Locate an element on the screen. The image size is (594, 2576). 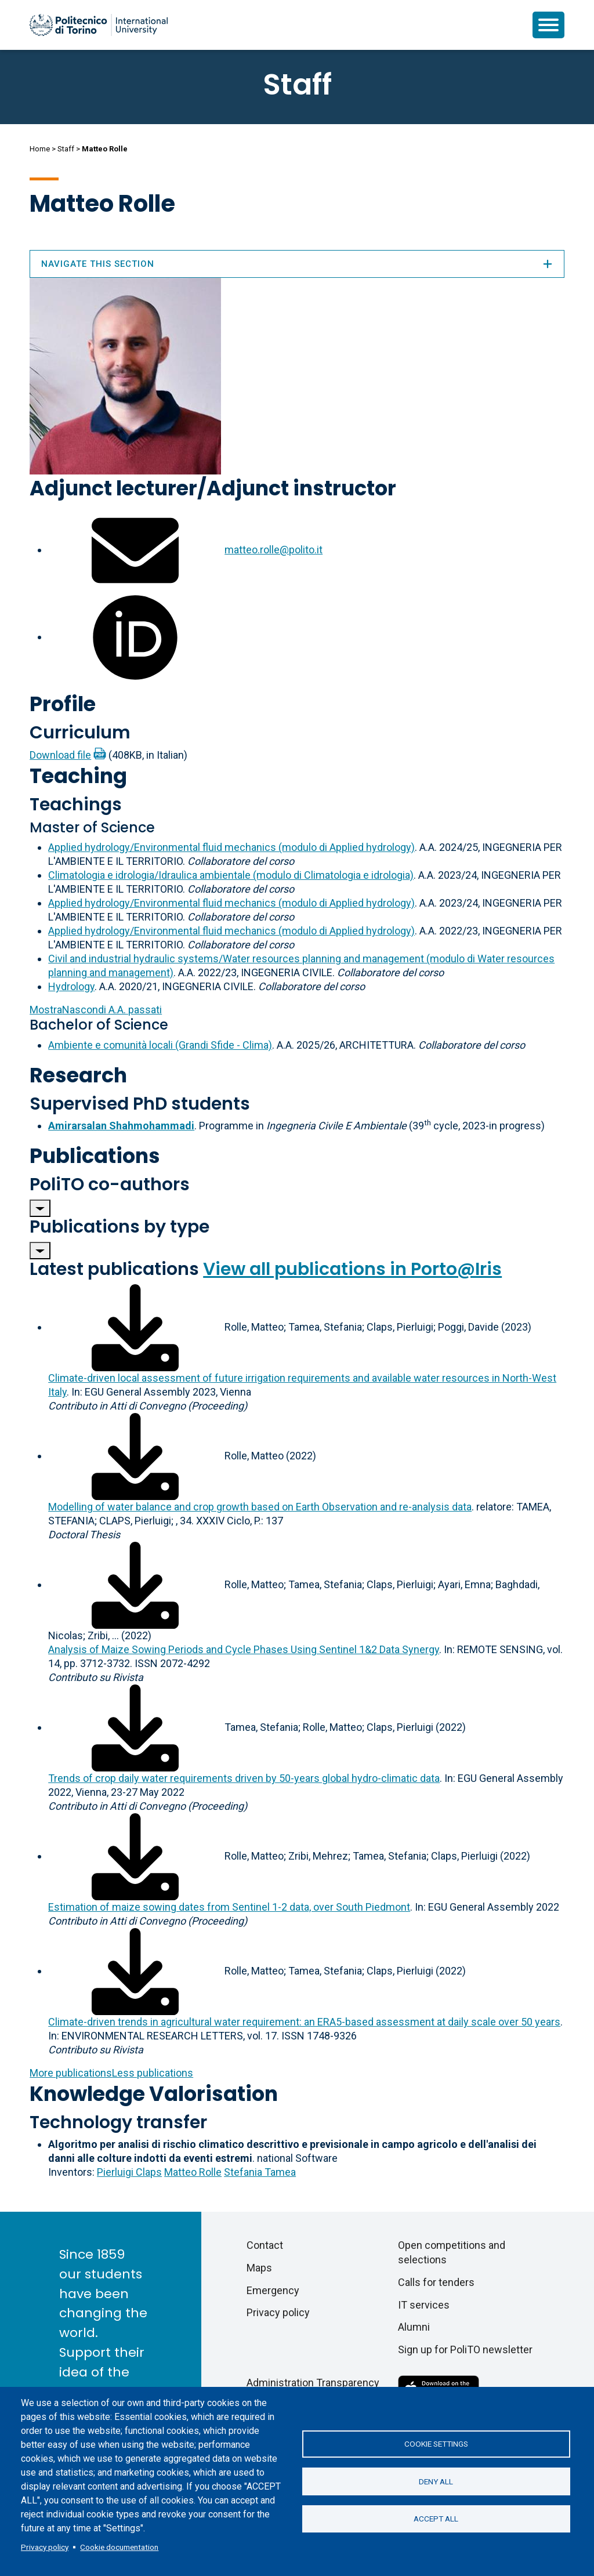
Alumni is located at coordinates (414, 2327).